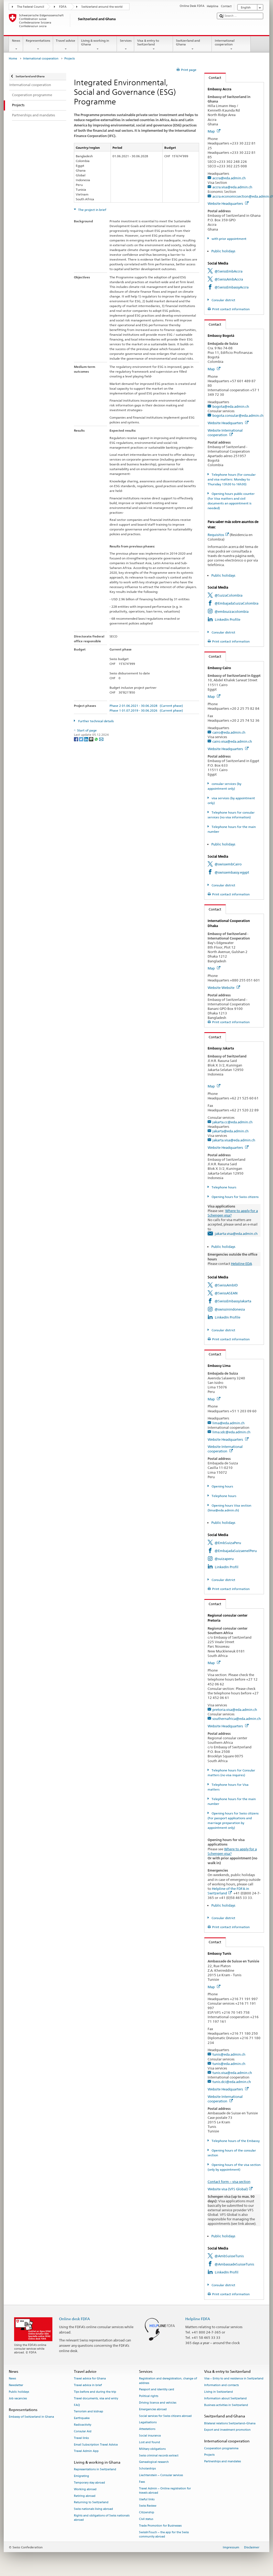 This screenshot has height=2576, width=273. I want to click on Travel advice in brief, so click(88, 2385).